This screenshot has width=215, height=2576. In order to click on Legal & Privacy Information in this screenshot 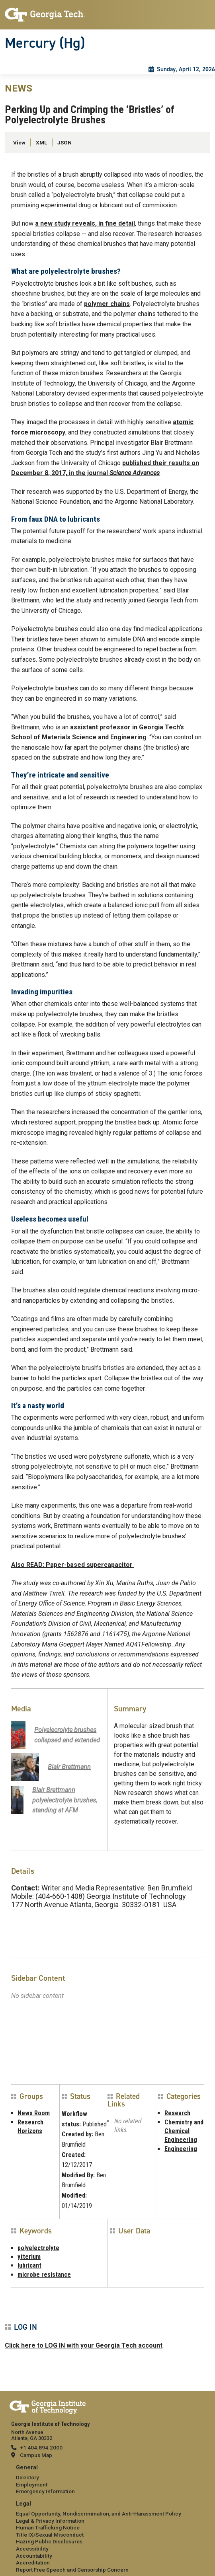, I will do `click(50, 2521)`.